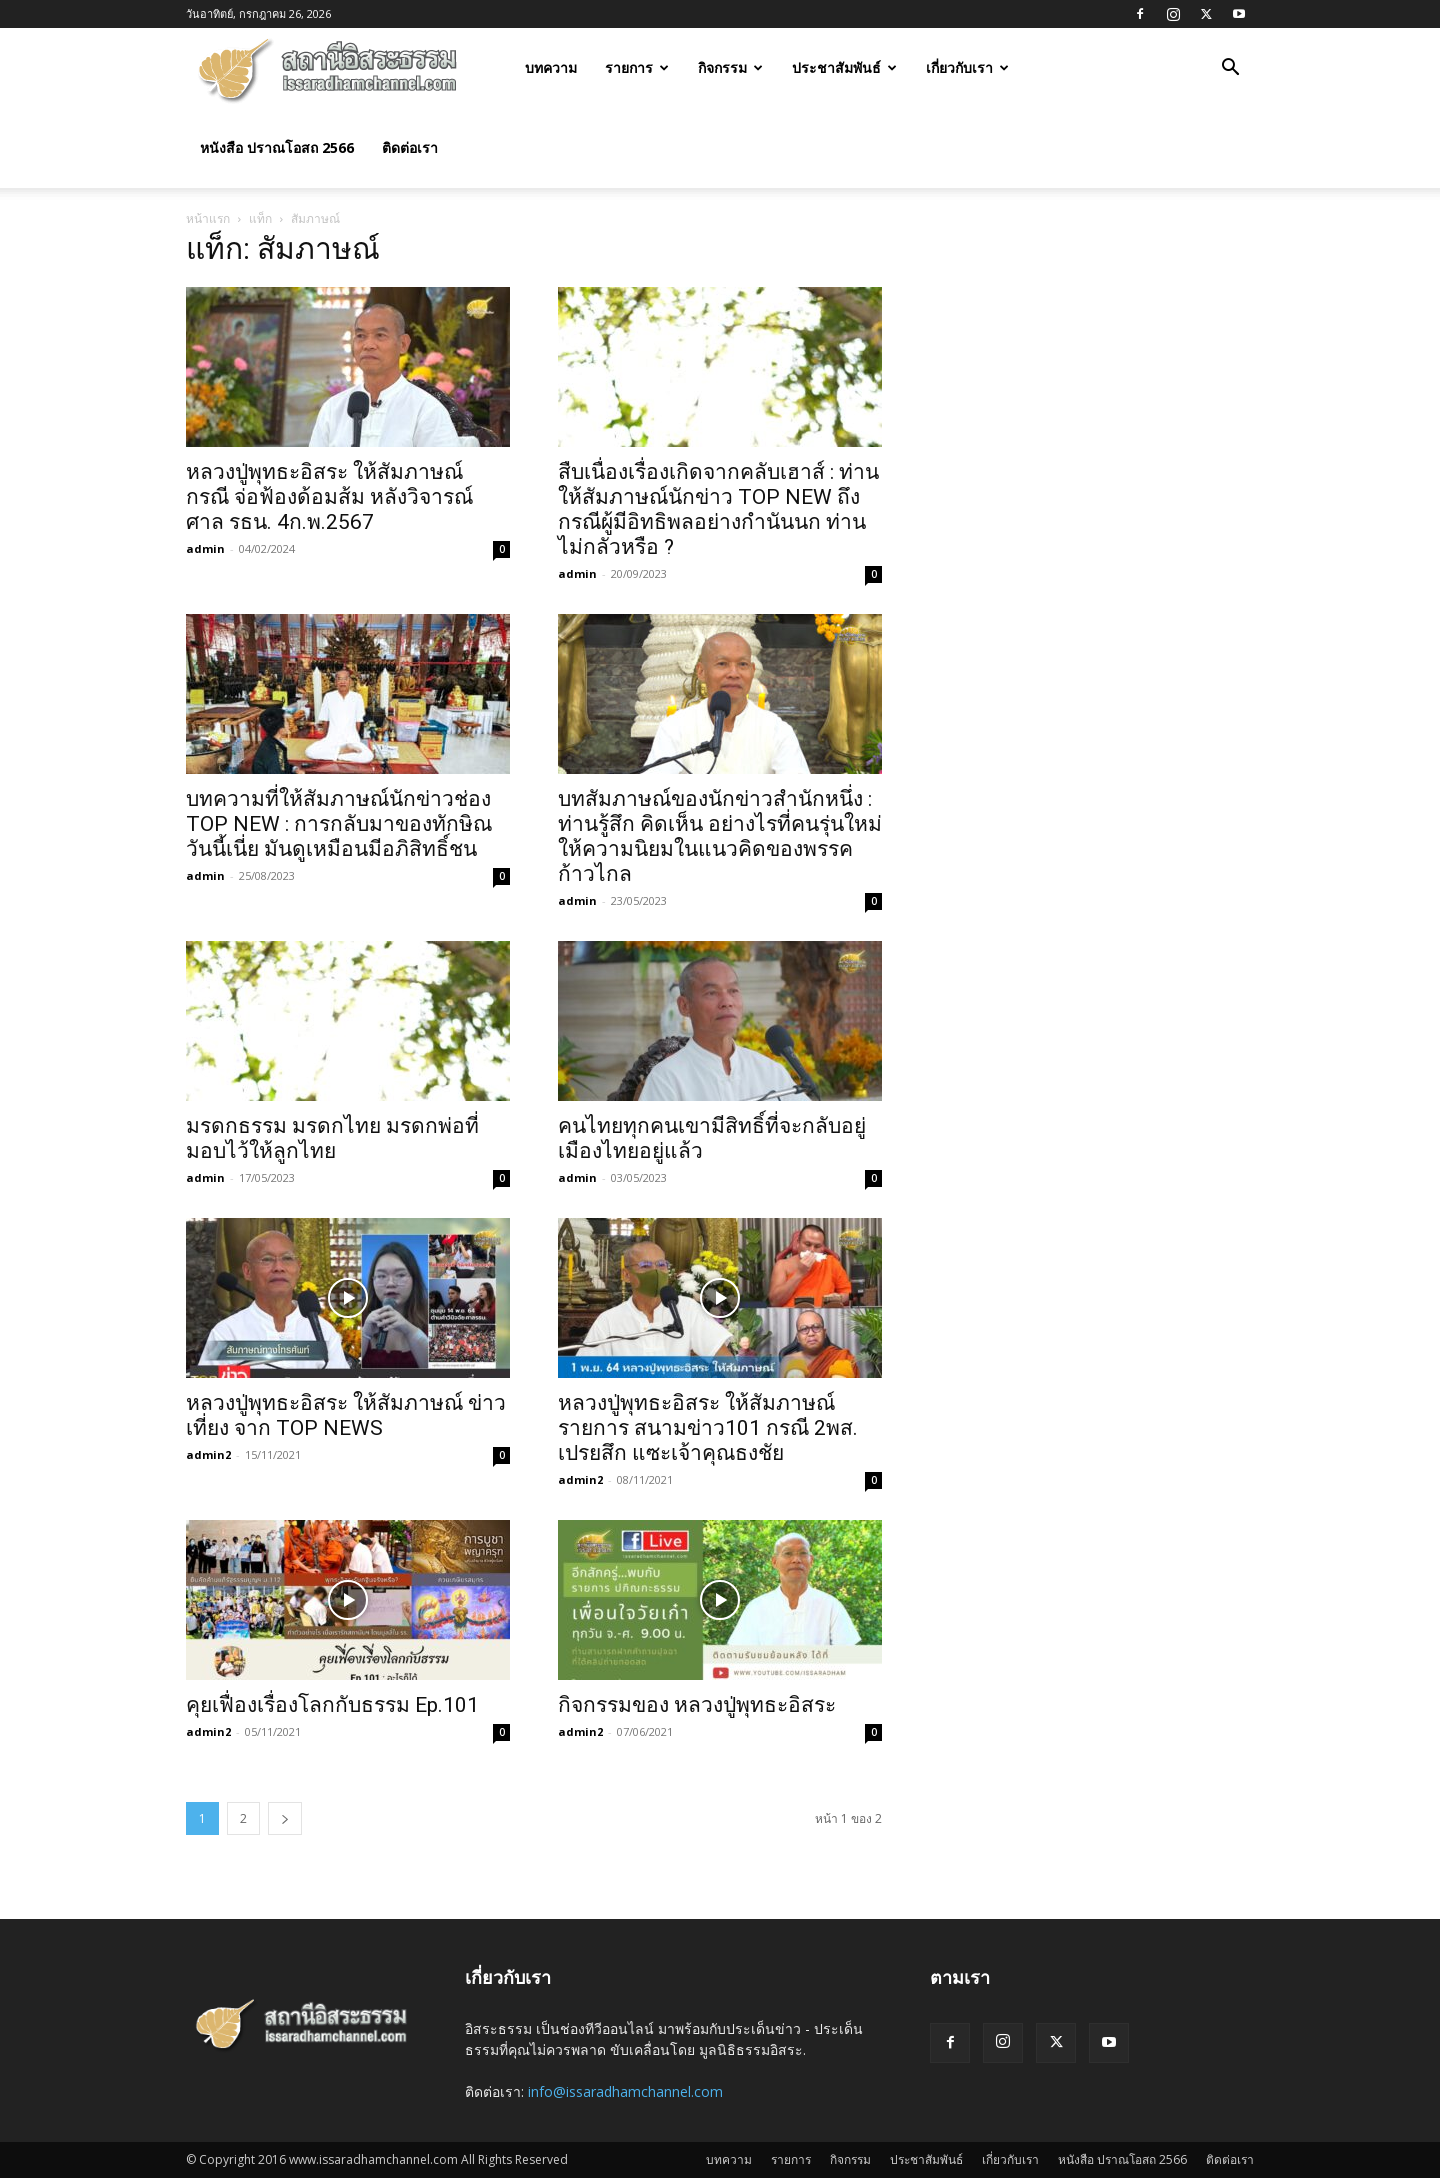  I want to click on [next-page], so click(285, 1818).